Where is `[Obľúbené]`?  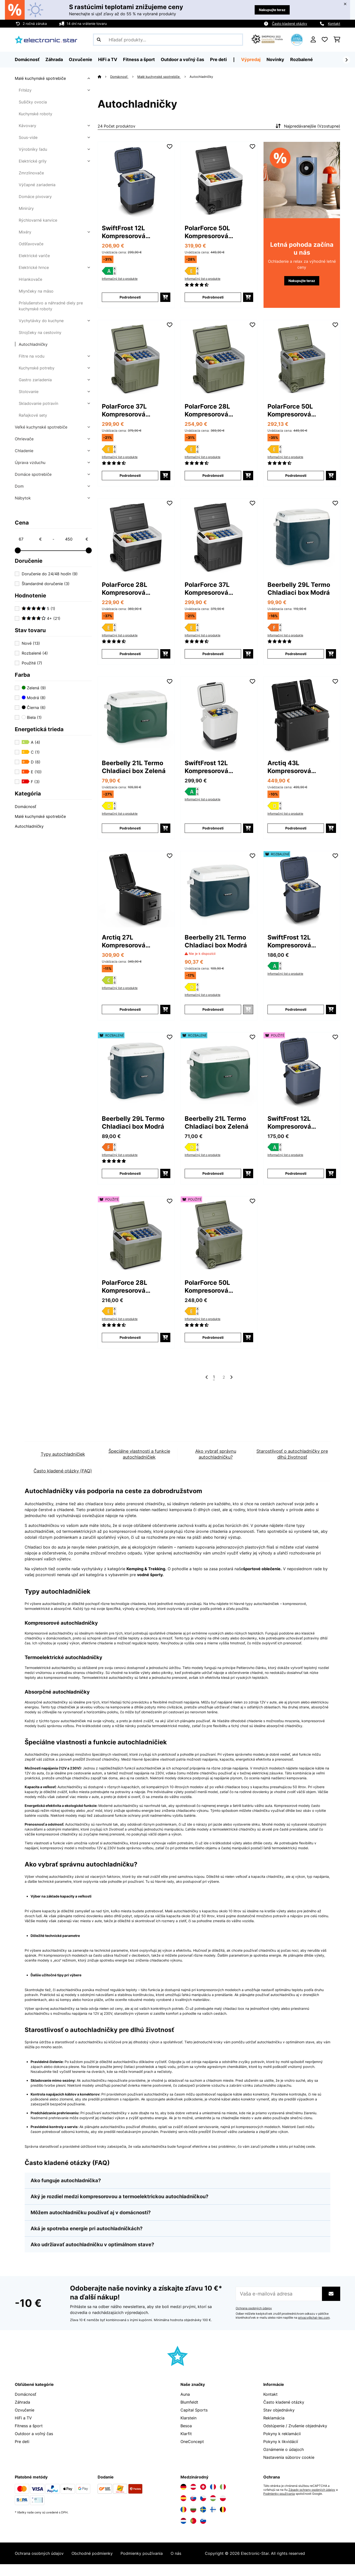
[Obľúbené] is located at coordinates (325, 39).